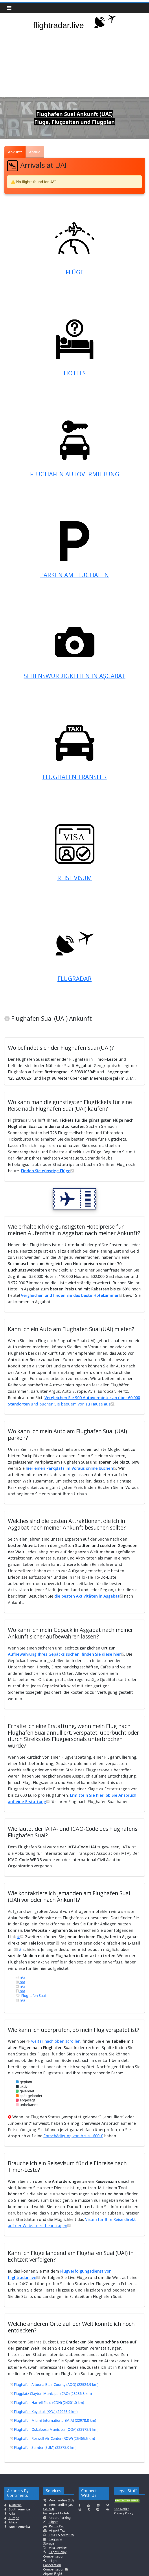 This screenshot has width=149, height=2576. What do you see at coordinates (123, 2513) in the screenshot?
I see `Privacy Policy` at bounding box center [123, 2513].